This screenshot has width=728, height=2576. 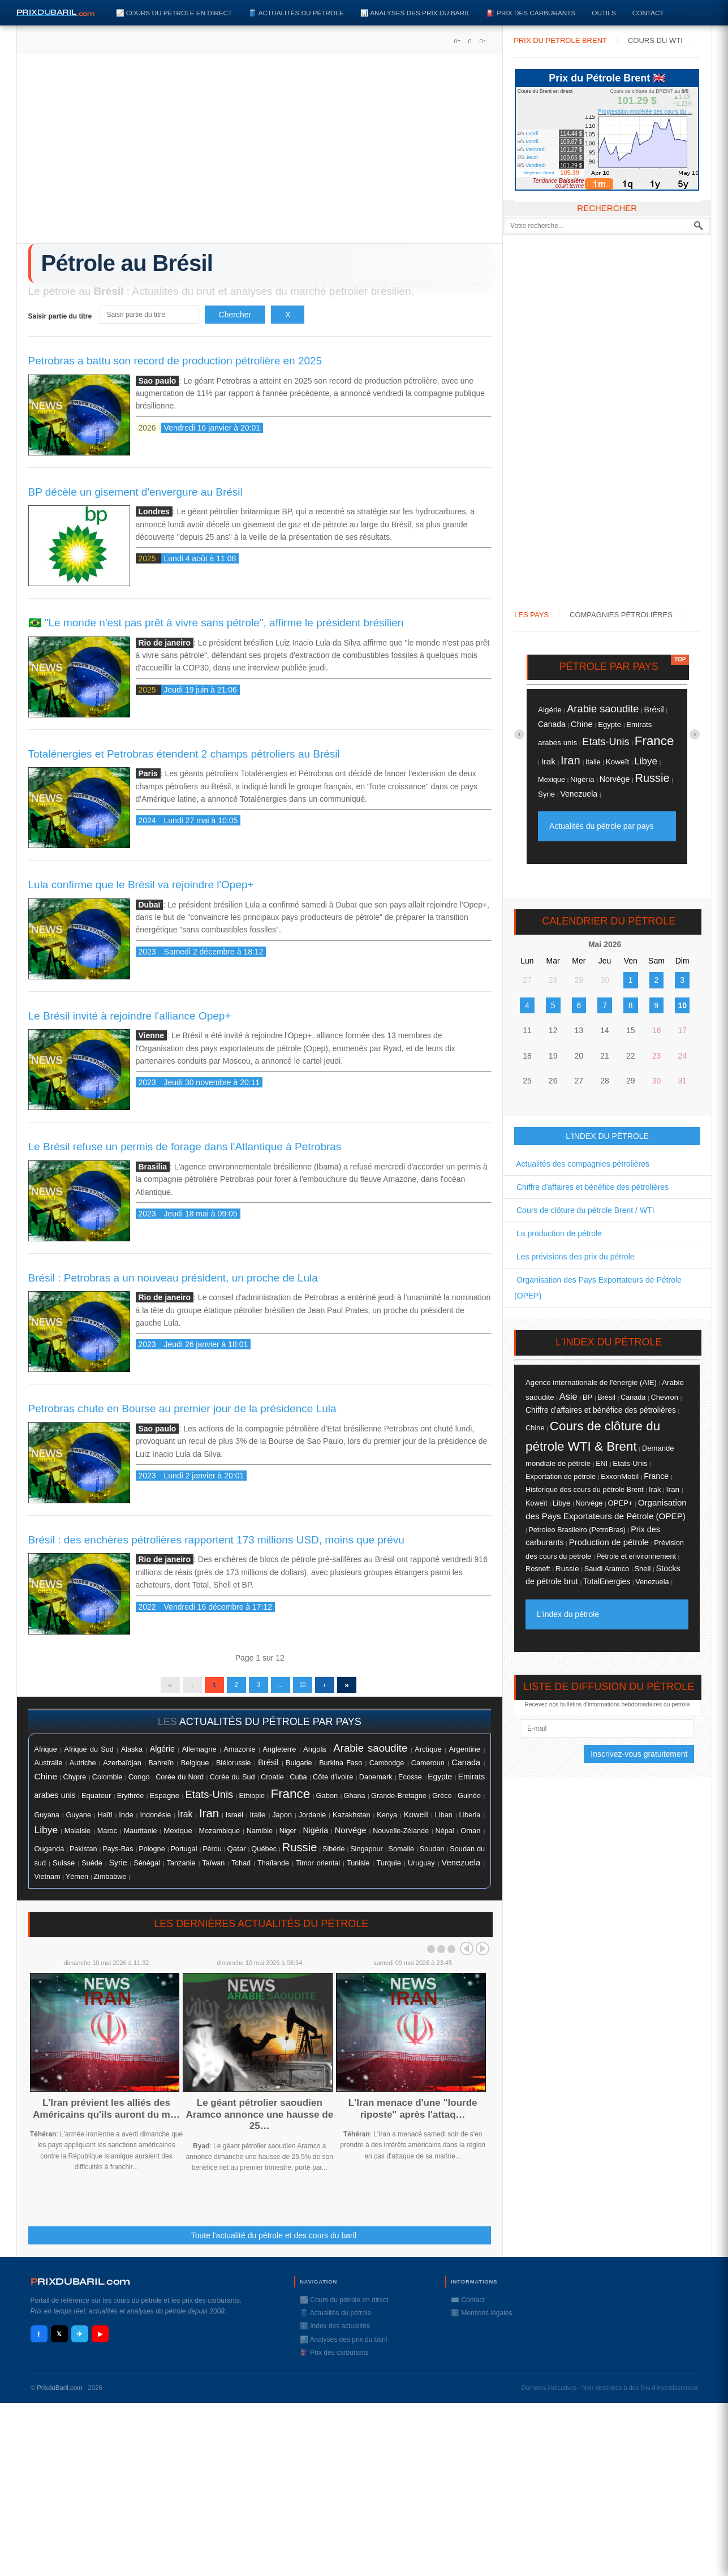 I want to click on Arabie saoudite, so click(x=370, y=1754).